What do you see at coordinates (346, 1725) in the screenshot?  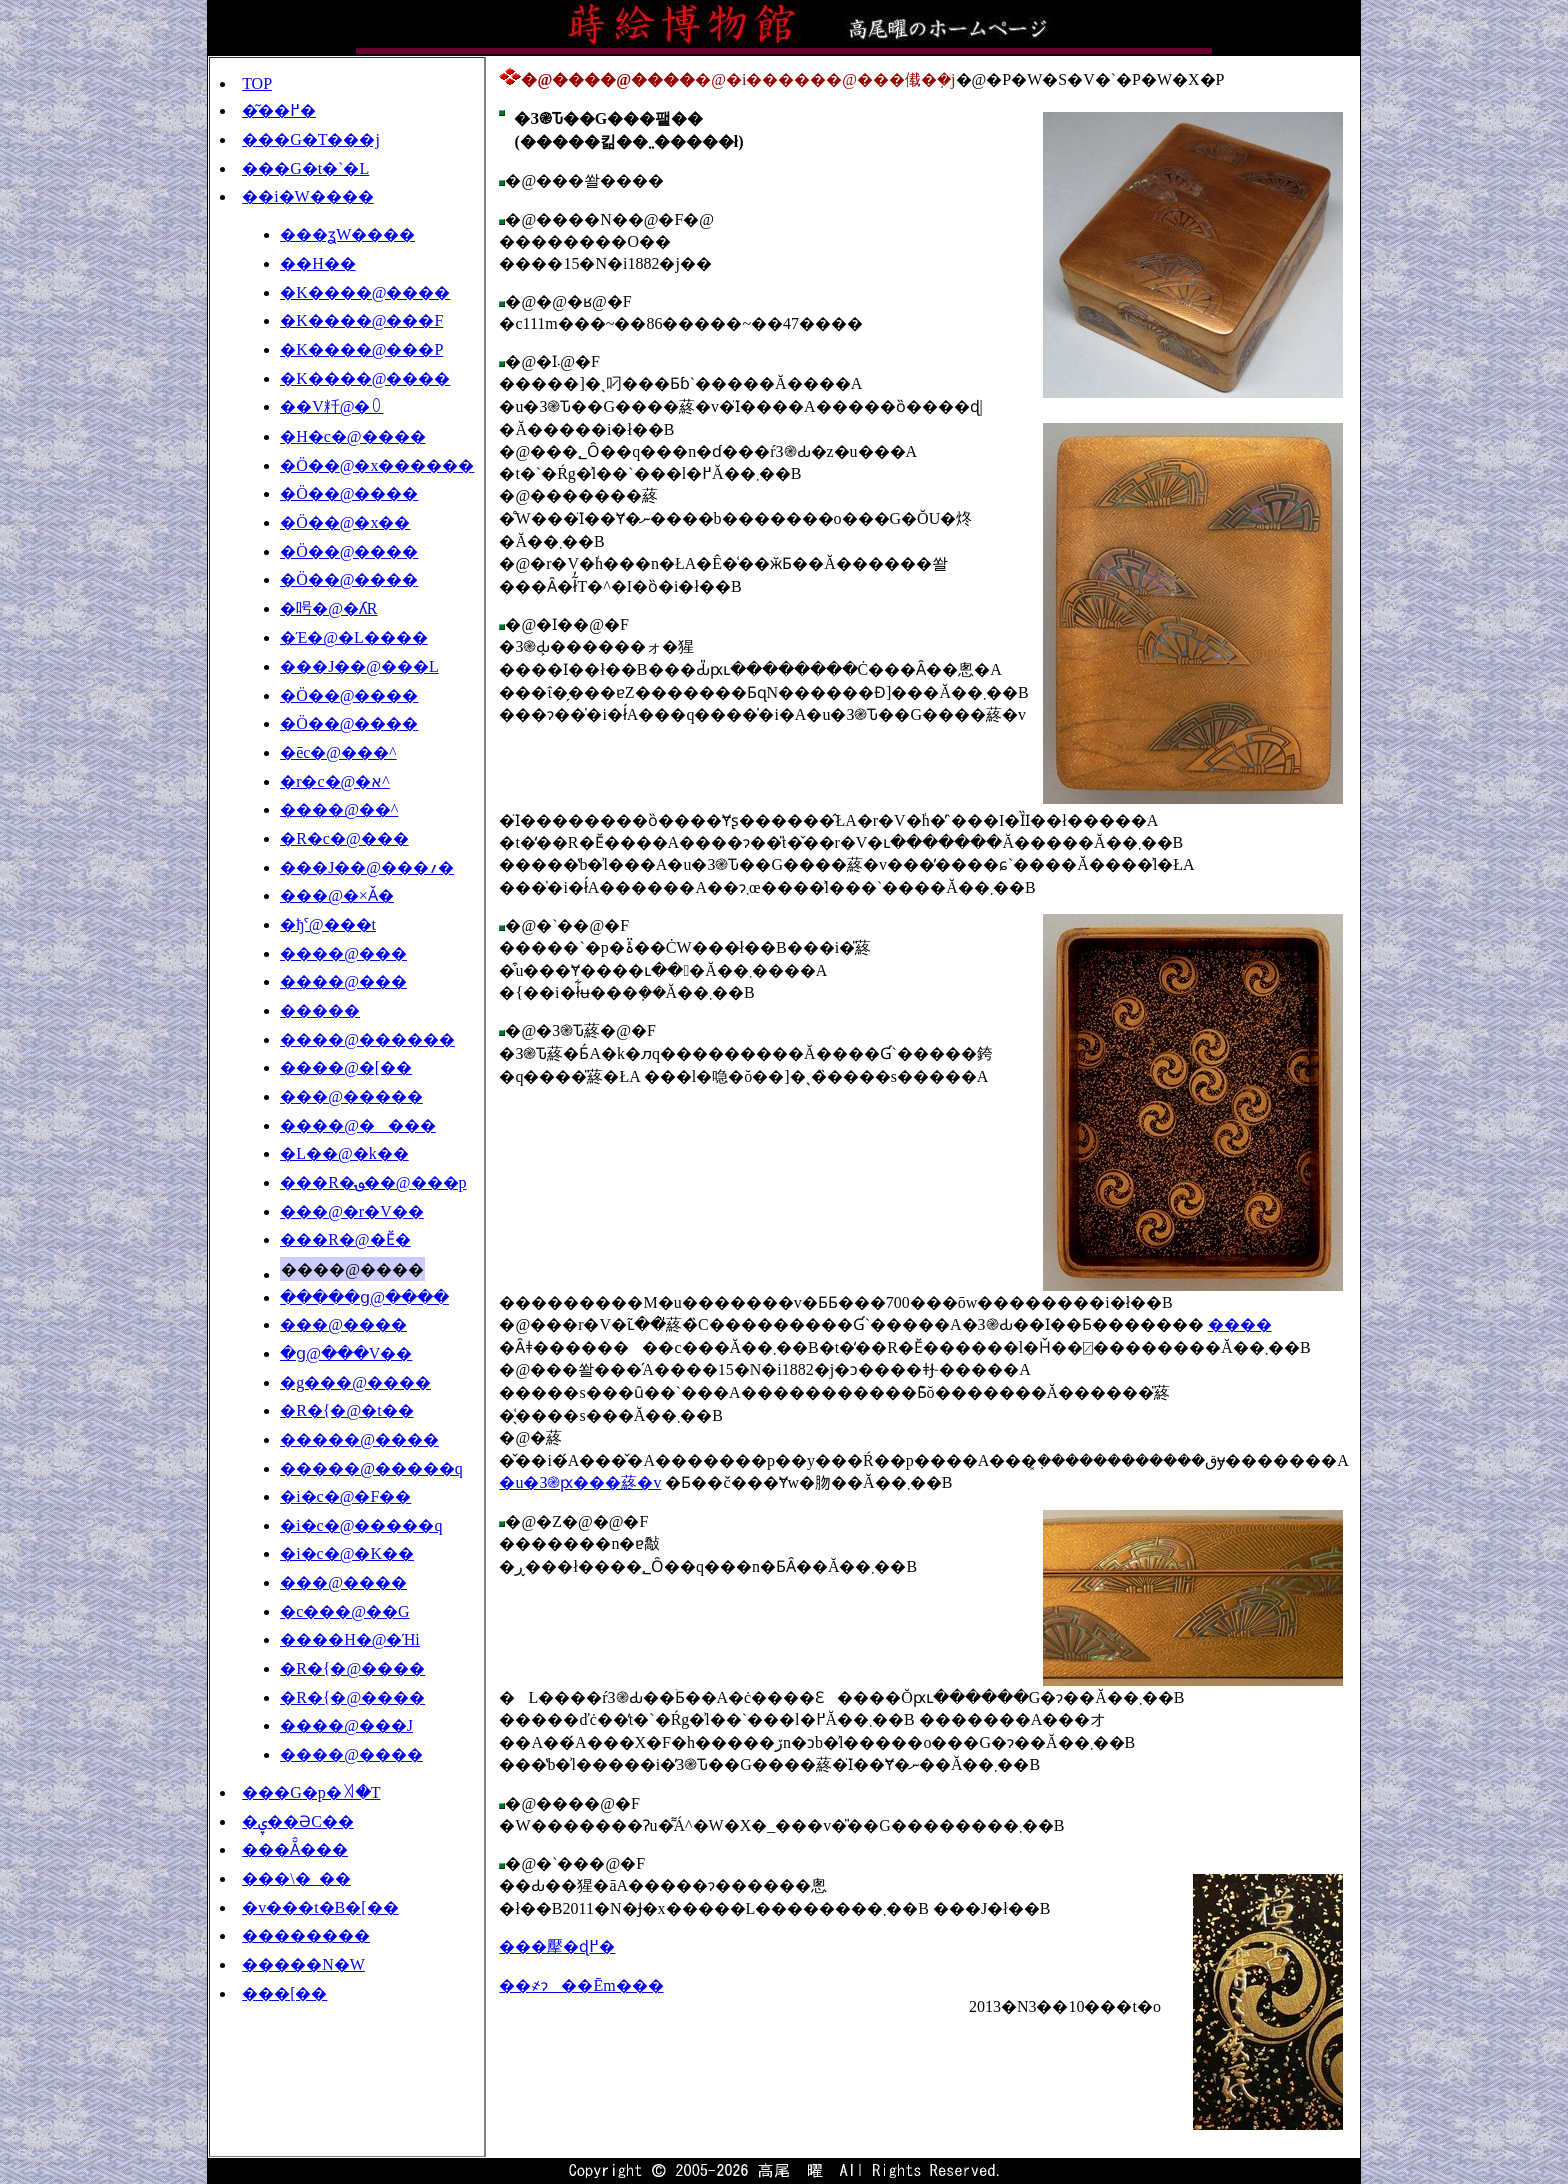 I see `����@���J` at bounding box center [346, 1725].